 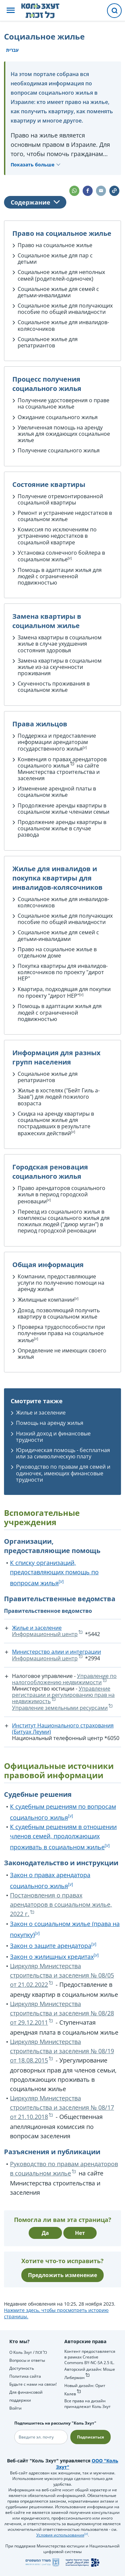 I want to click on Информационный центр, so click(x=45, y=1634).